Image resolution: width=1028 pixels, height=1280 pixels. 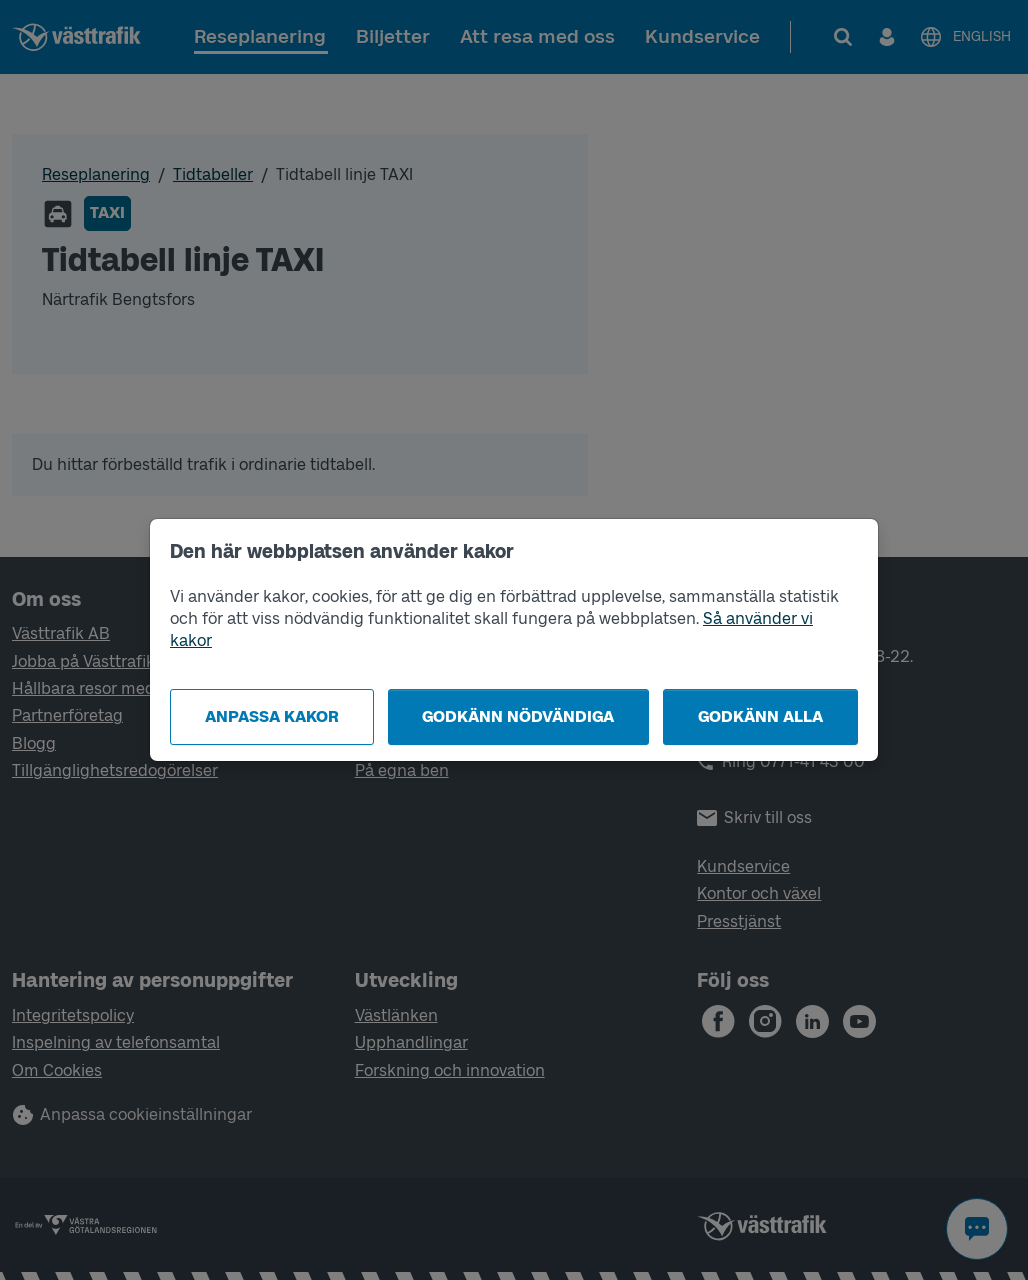 I want to click on Godkänn nödvändiga, so click(x=518, y=716).